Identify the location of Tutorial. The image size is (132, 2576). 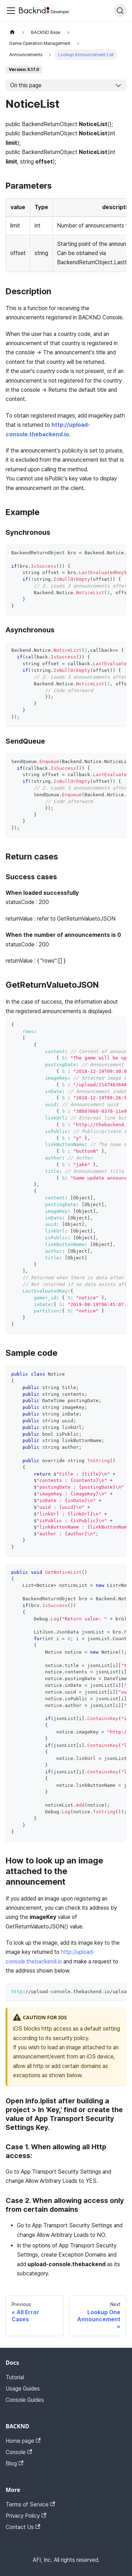
(15, 2377).